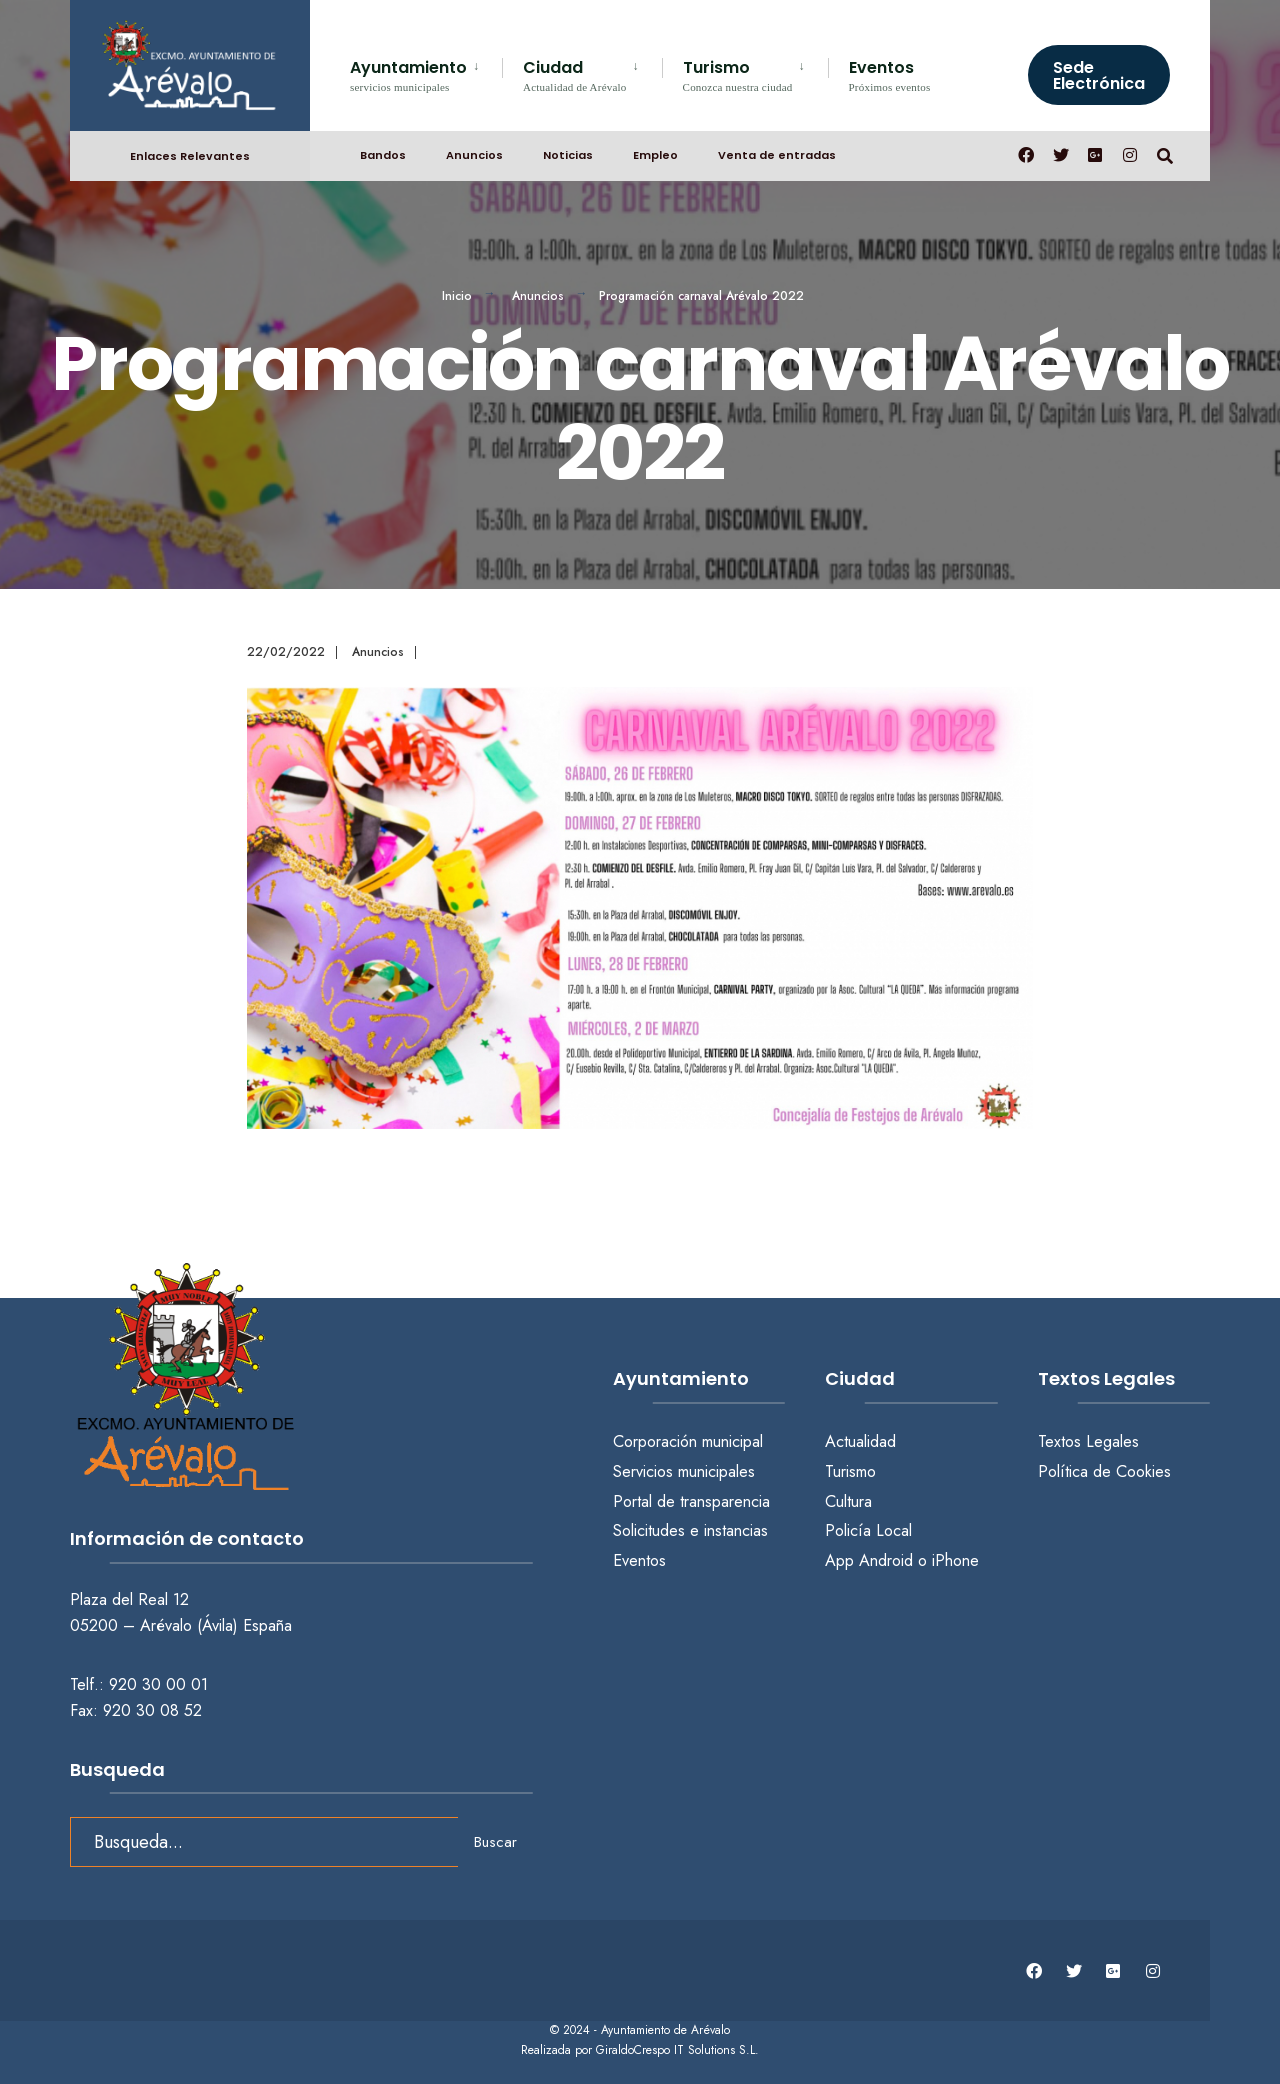 The image size is (1280, 2084). What do you see at coordinates (1099, 75) in the screenshot?
I see `Sede Electrónica` at bounding box center [1099, 75].